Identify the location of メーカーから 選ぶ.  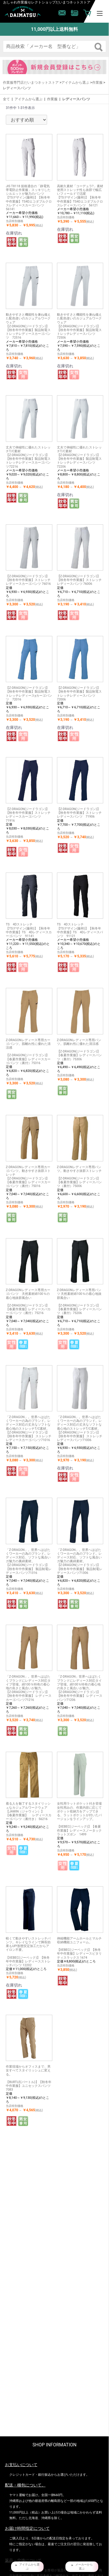
(84, 2566).